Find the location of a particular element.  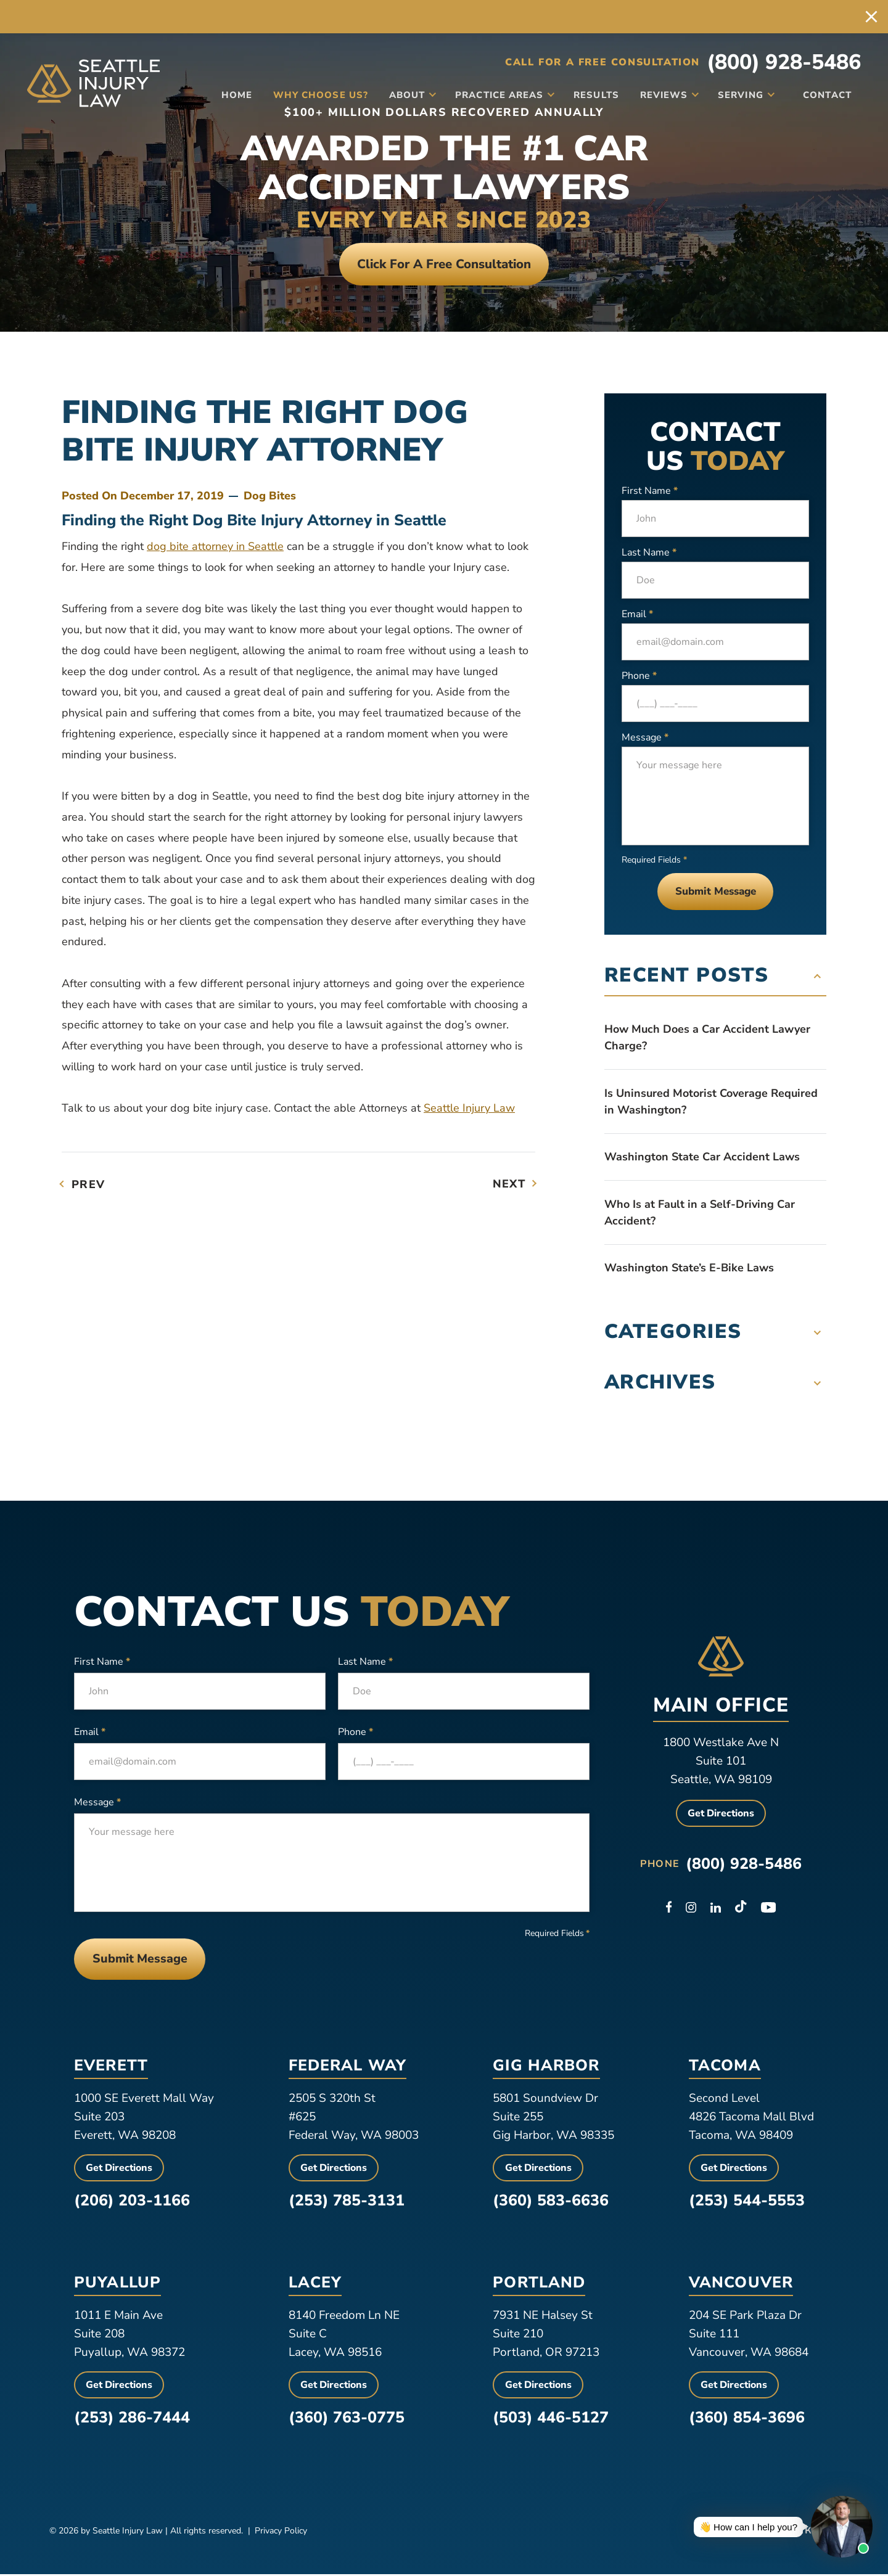

Who Is at Fault in a Self-Driving Car Accident? is located at coordinates (699, 1213).